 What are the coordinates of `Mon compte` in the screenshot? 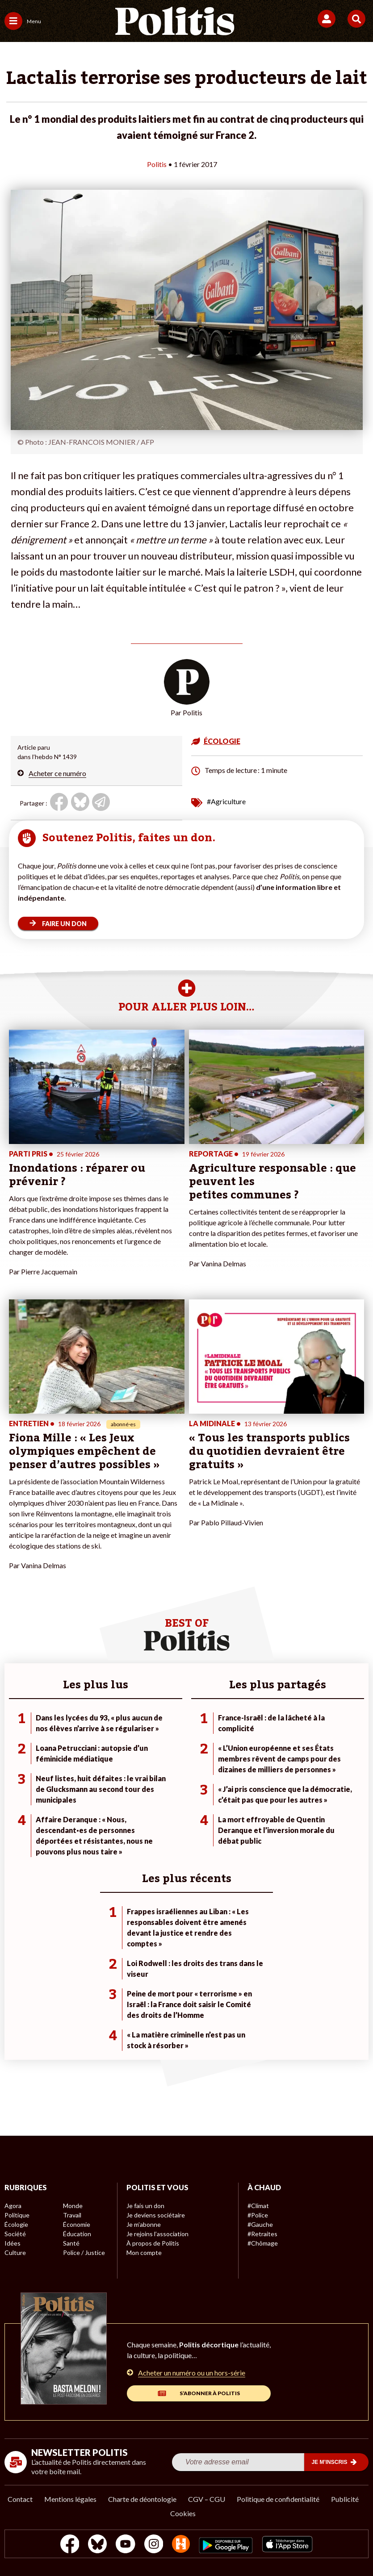 It's located at (144, 2252).